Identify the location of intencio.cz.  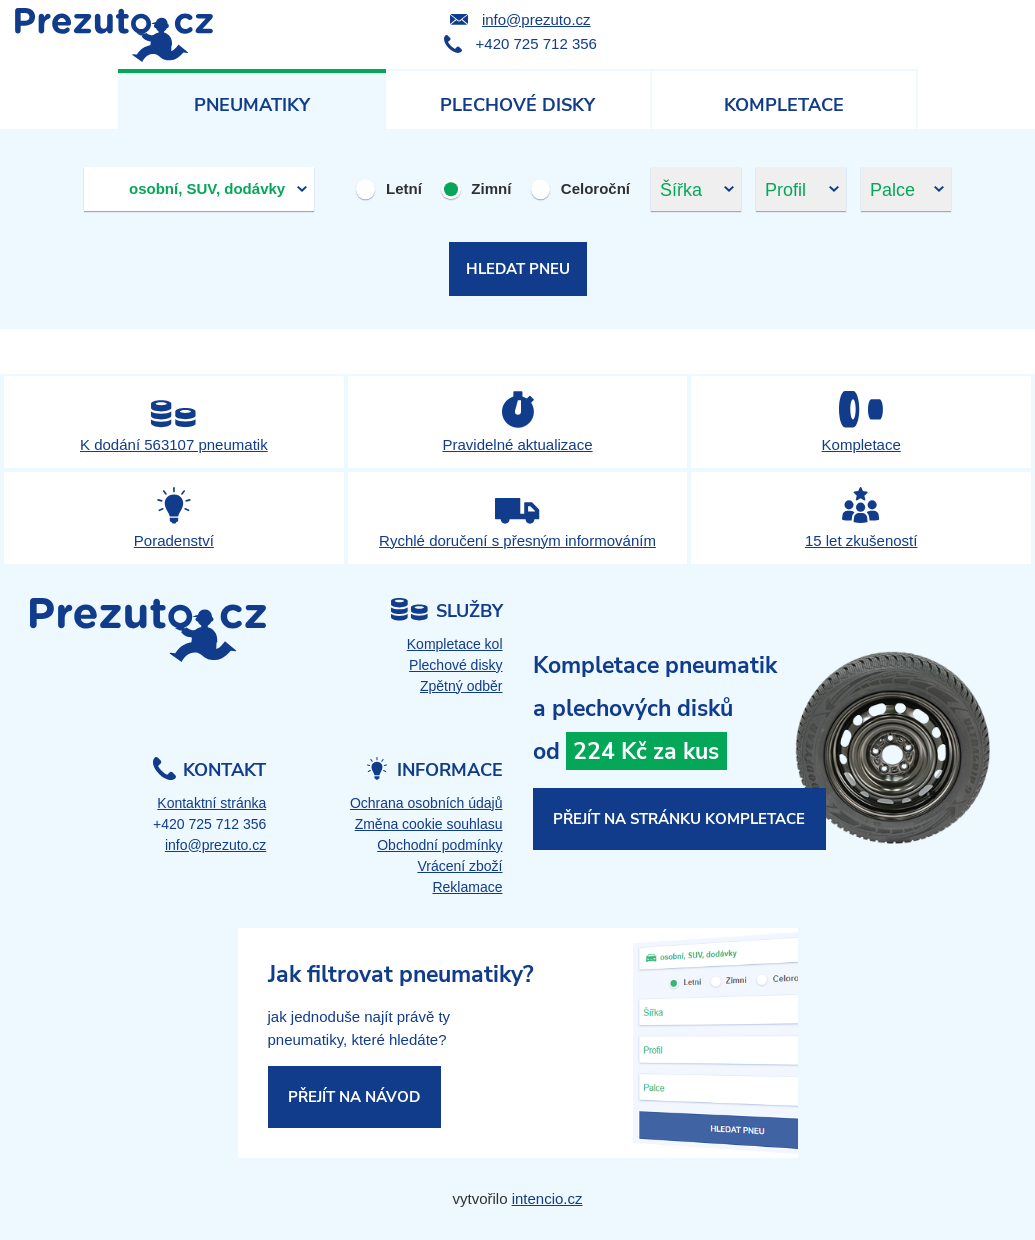
(547, 1198).